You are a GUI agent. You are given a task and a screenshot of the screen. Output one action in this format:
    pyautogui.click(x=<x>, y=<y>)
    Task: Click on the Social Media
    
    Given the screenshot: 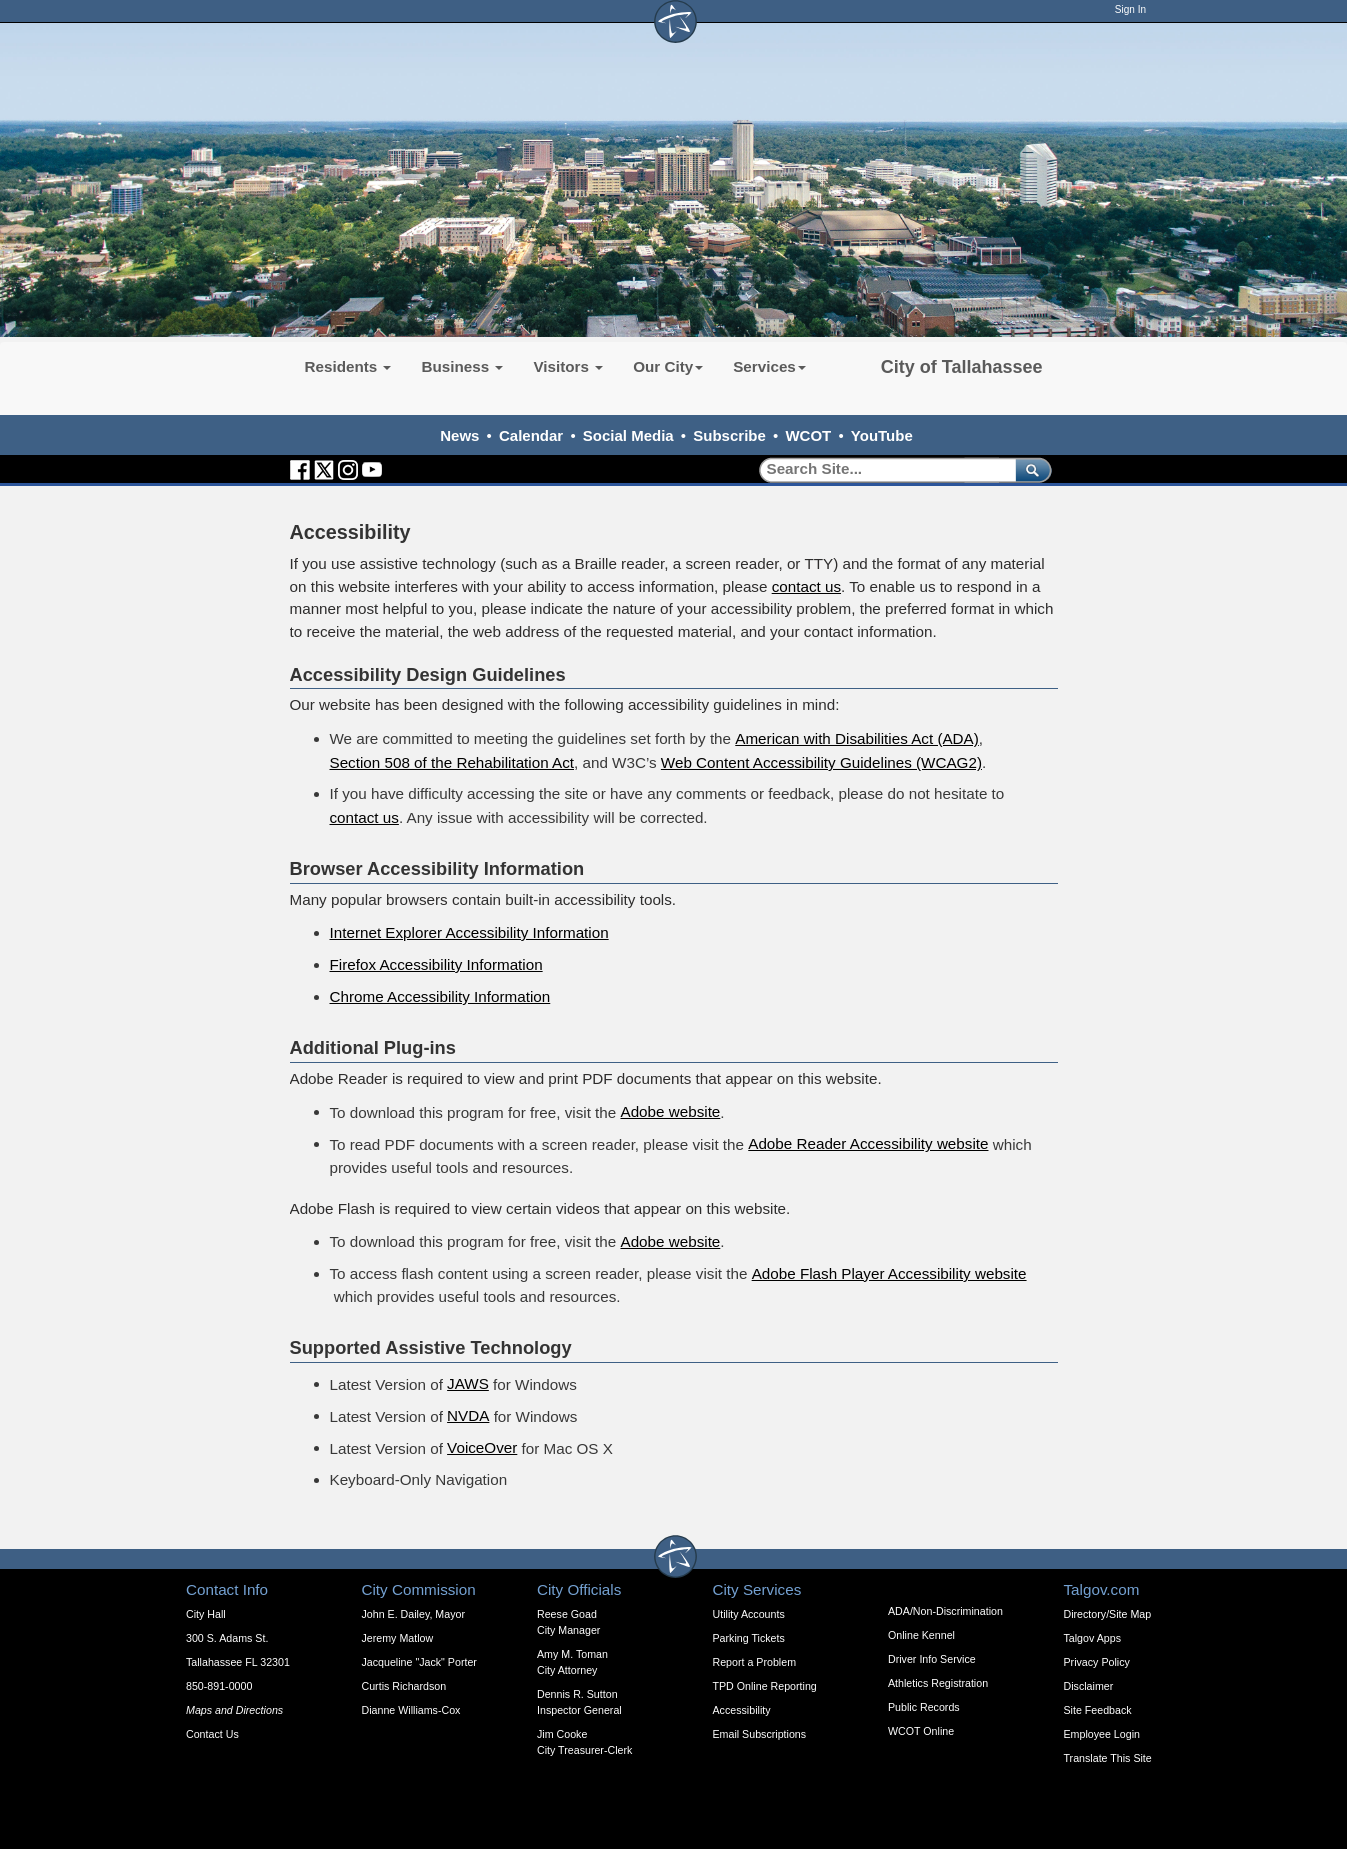 What is the action you would take?
    pyautogui.click(x=628, y=435)
    